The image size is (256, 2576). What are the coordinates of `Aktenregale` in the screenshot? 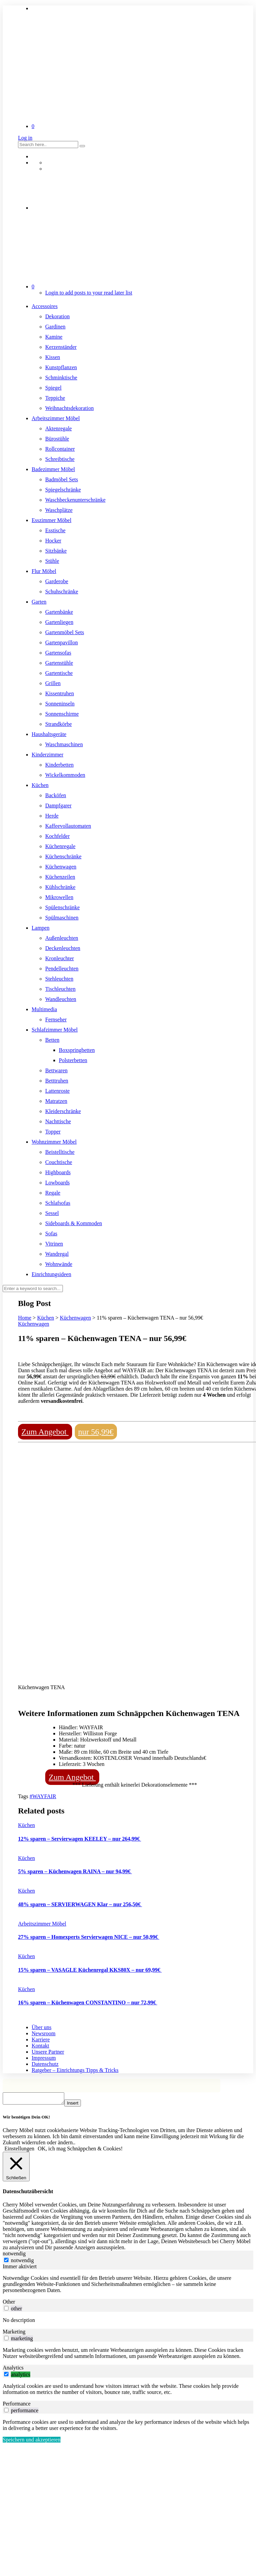 It's located at (58, 428).